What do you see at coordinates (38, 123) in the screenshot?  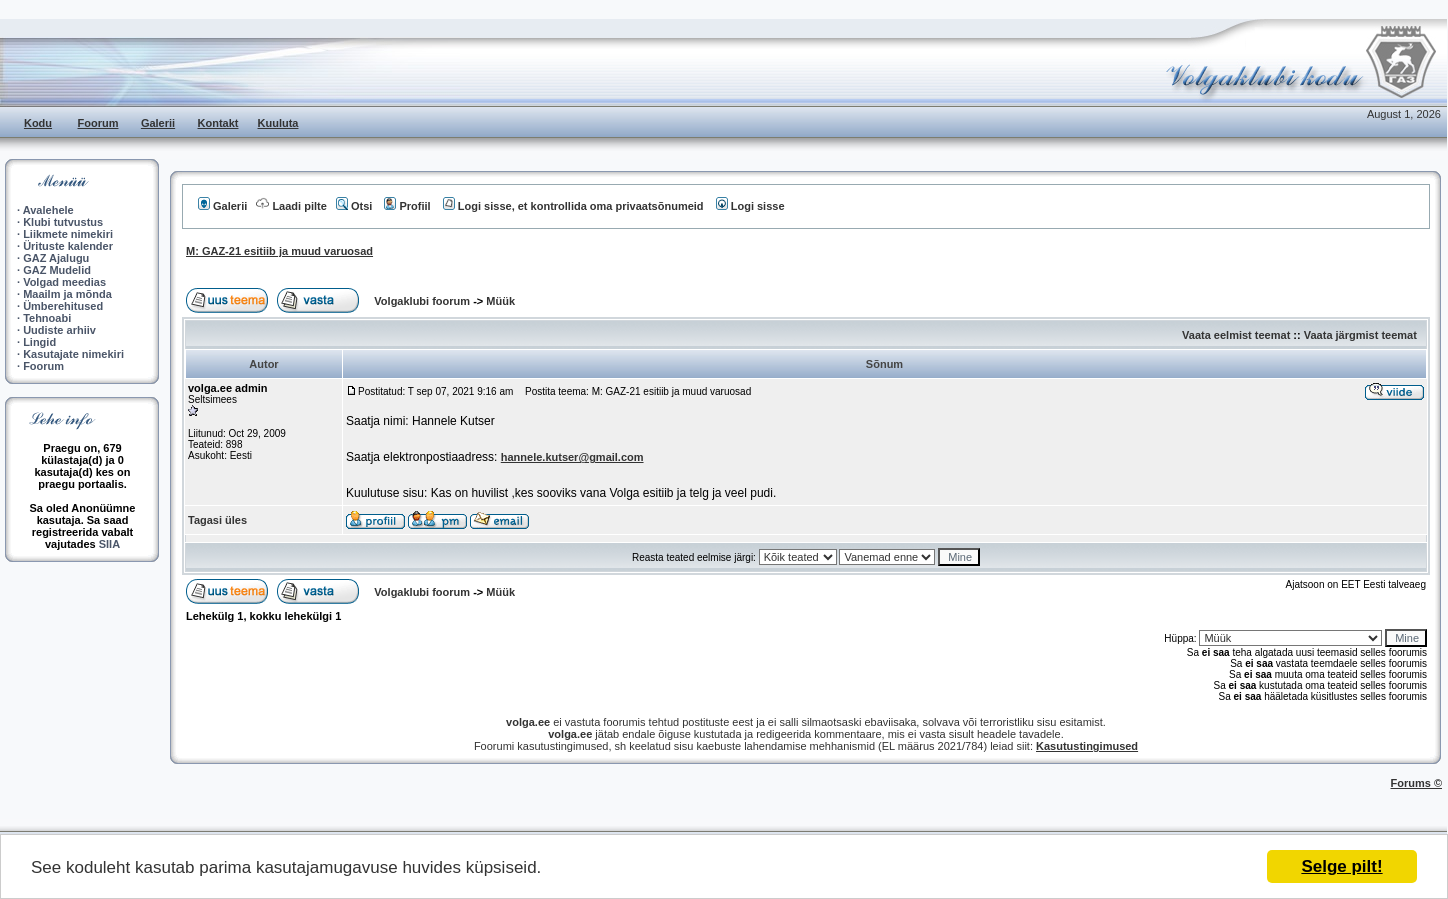 I see `Kodu` at bounding box center [38, 123].